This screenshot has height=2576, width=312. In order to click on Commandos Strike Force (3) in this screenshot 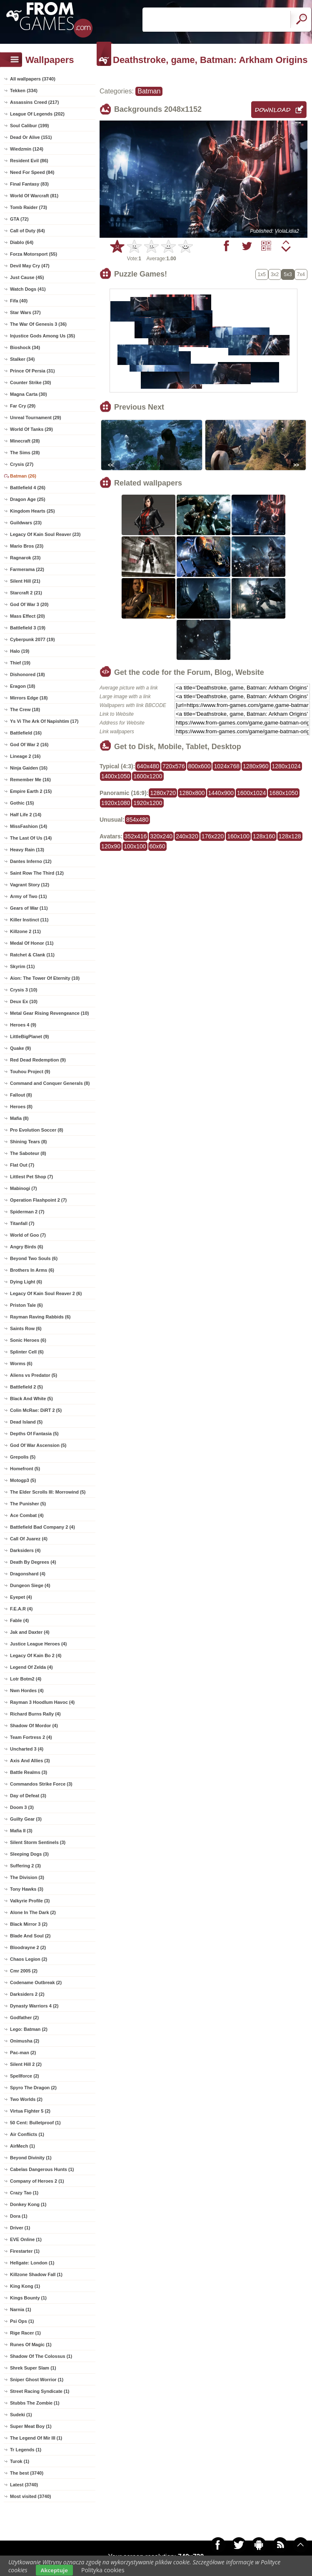, I will do `click(41, 1783)`.